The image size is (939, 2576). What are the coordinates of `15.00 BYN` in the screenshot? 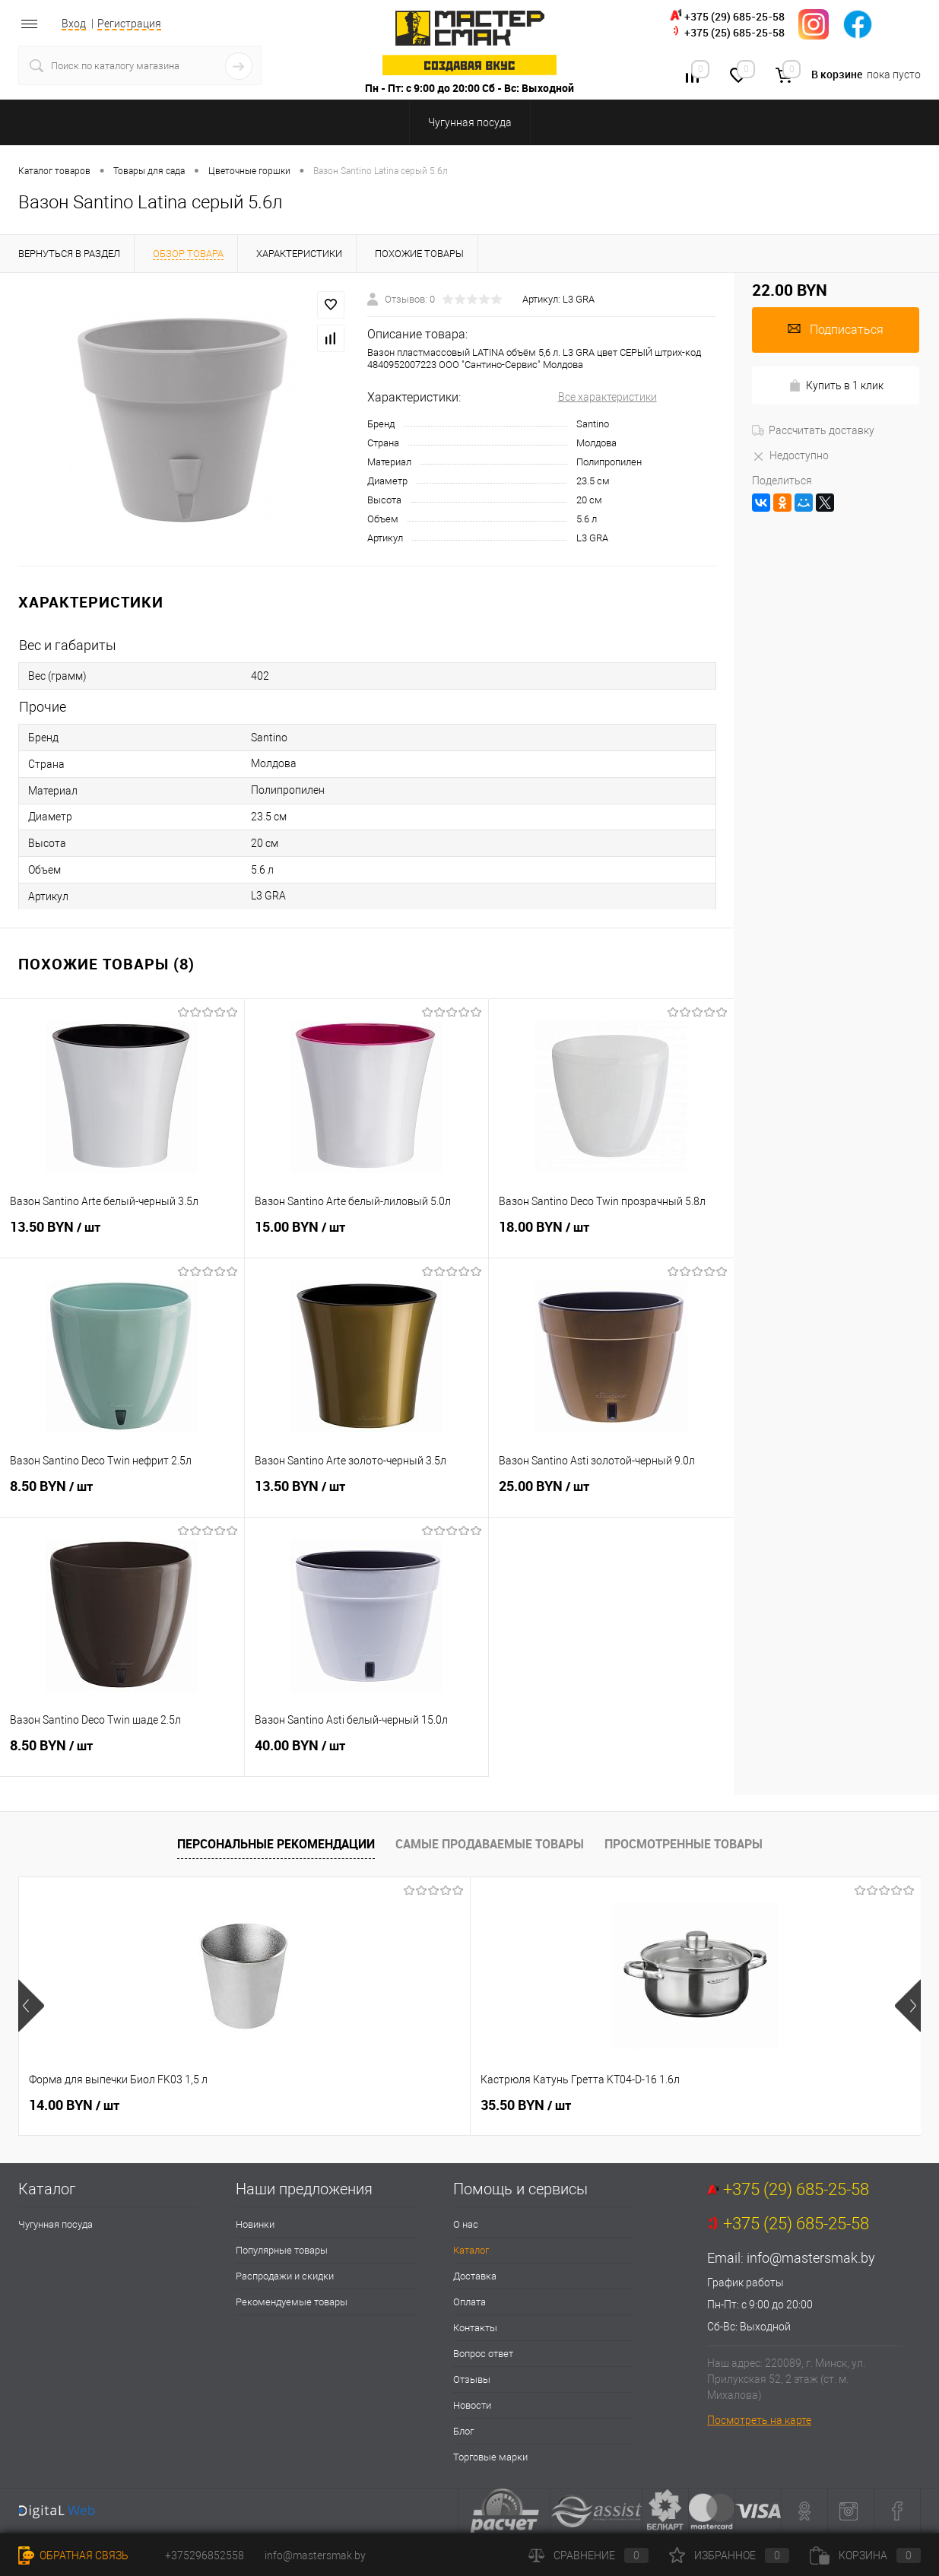 It's located at (367, 1235).